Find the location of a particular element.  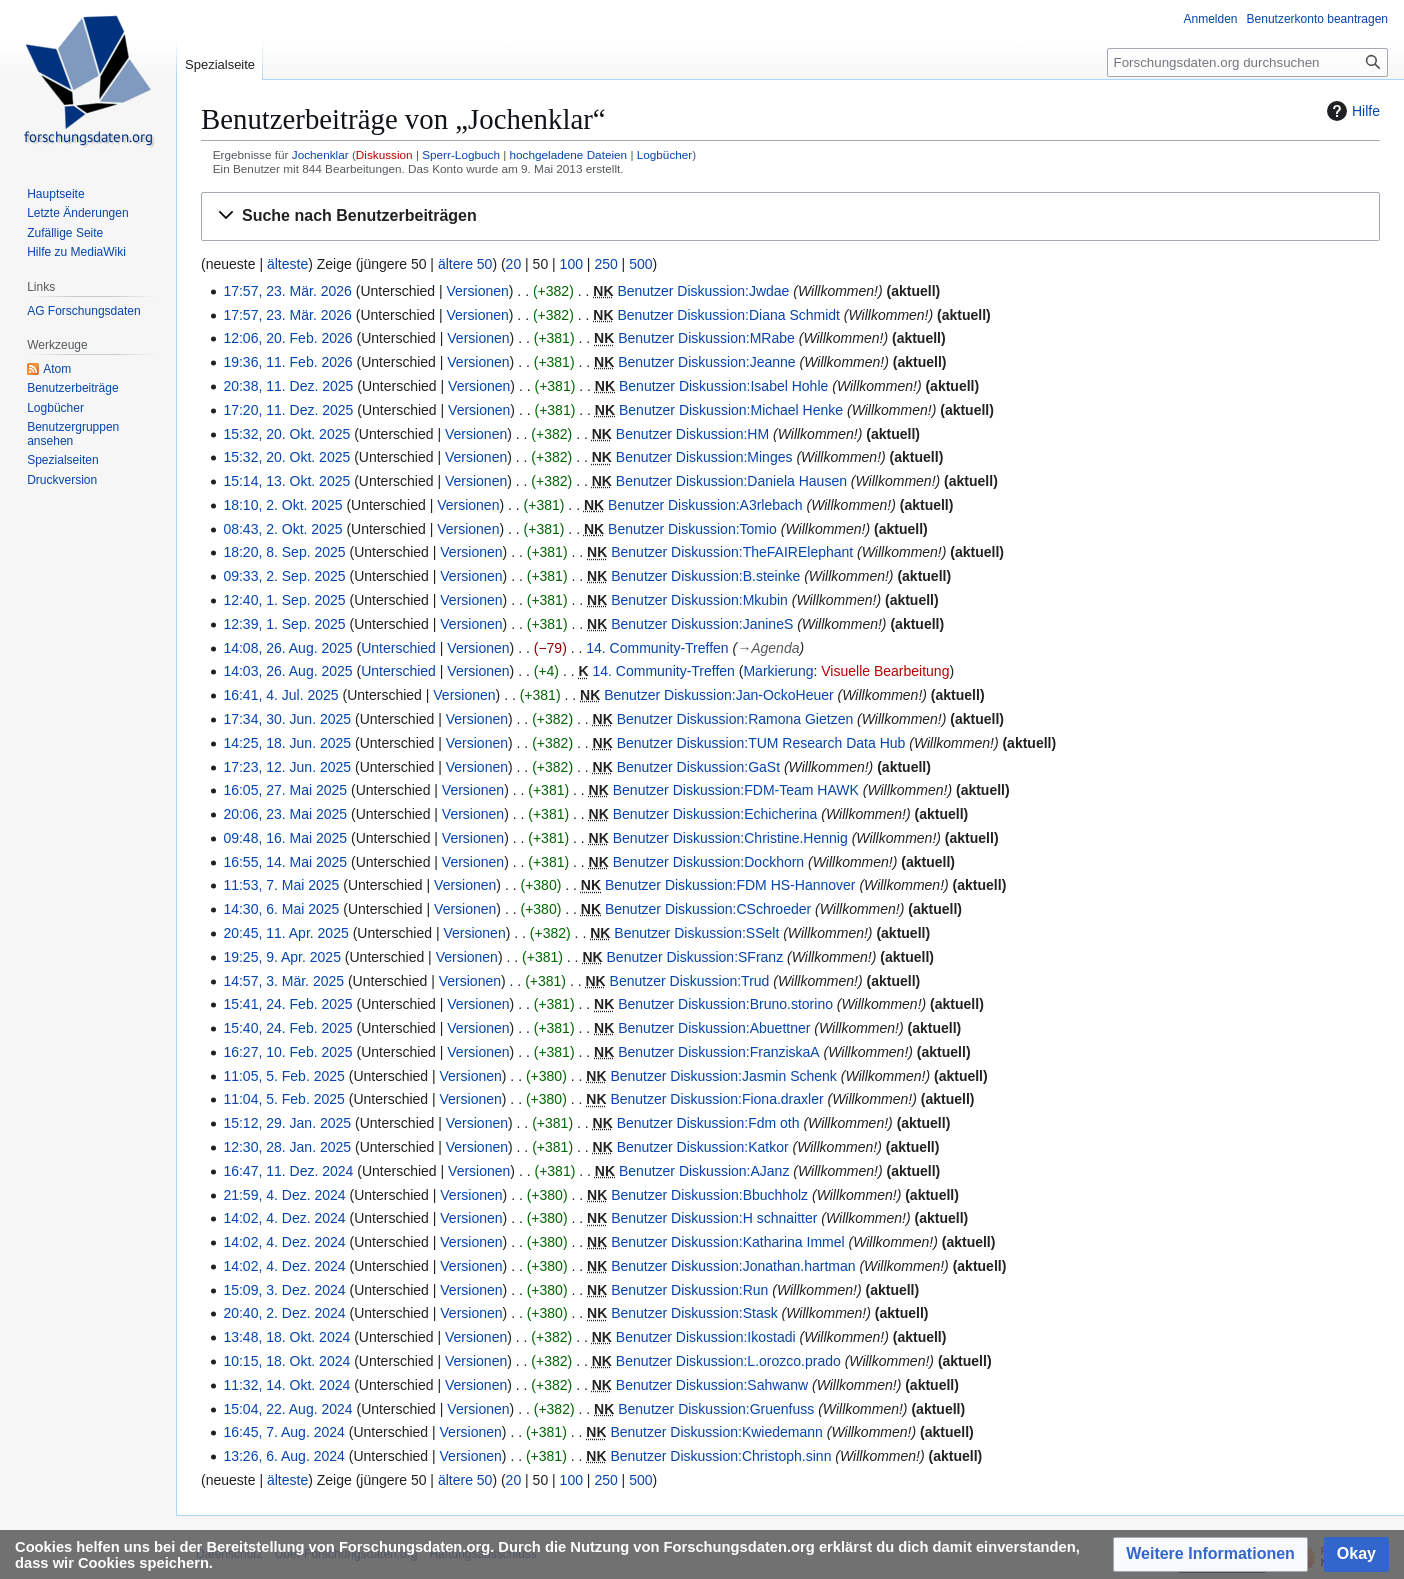

14:25, 18. Jun. 2025 is located at coordinates (287, 743).